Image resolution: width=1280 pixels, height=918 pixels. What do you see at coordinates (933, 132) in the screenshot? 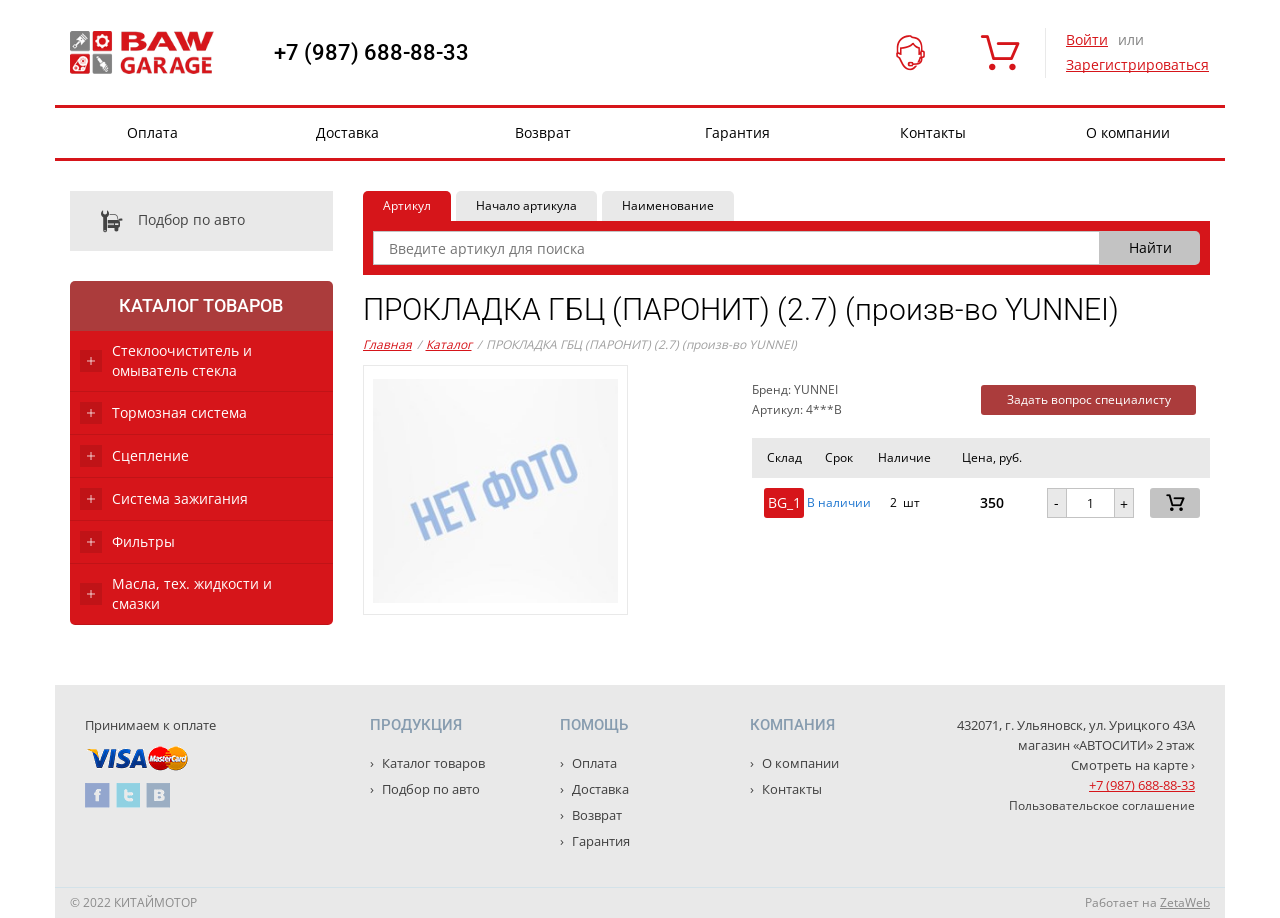
I see `Контакты` at bounding box center [933, 132].